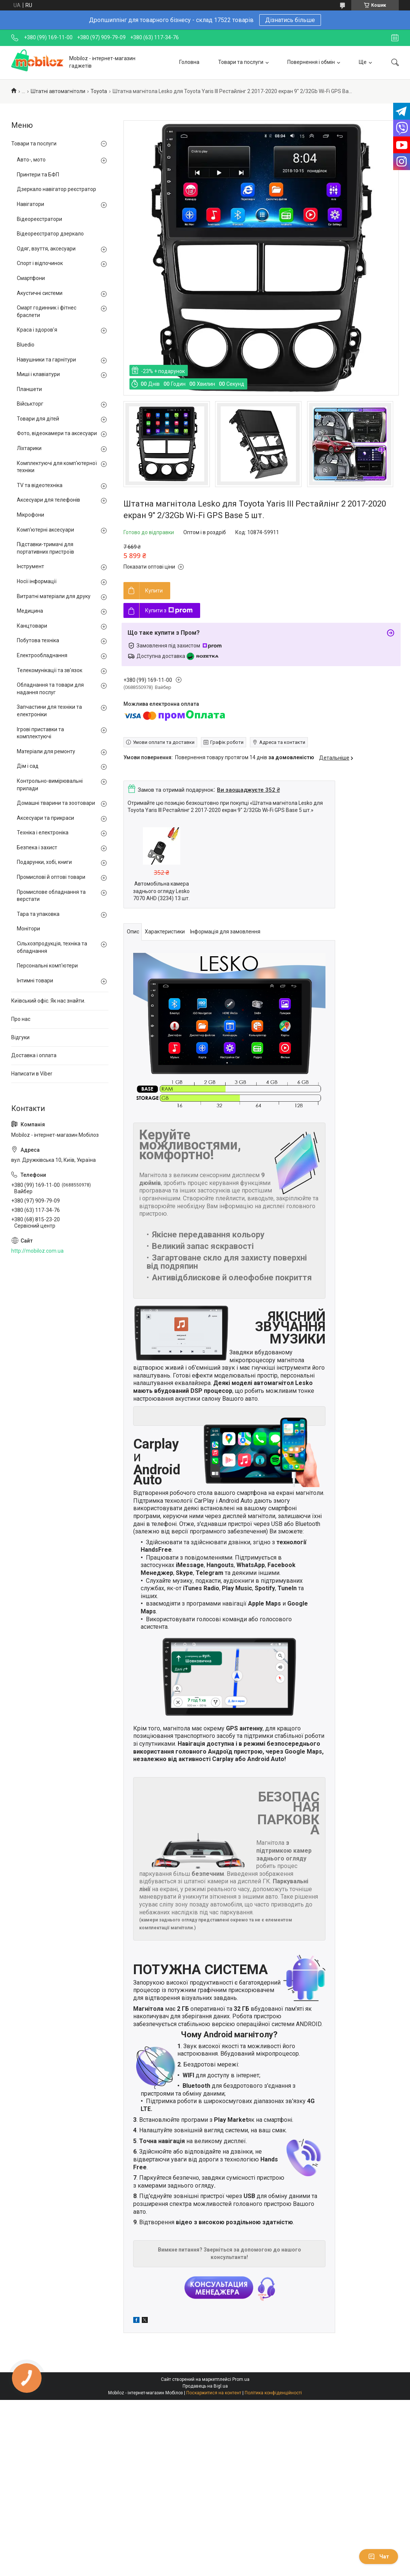 The height and width of the screenshot is (2576, 410). I want to click on Написати в Viber, so click(31, 1074).